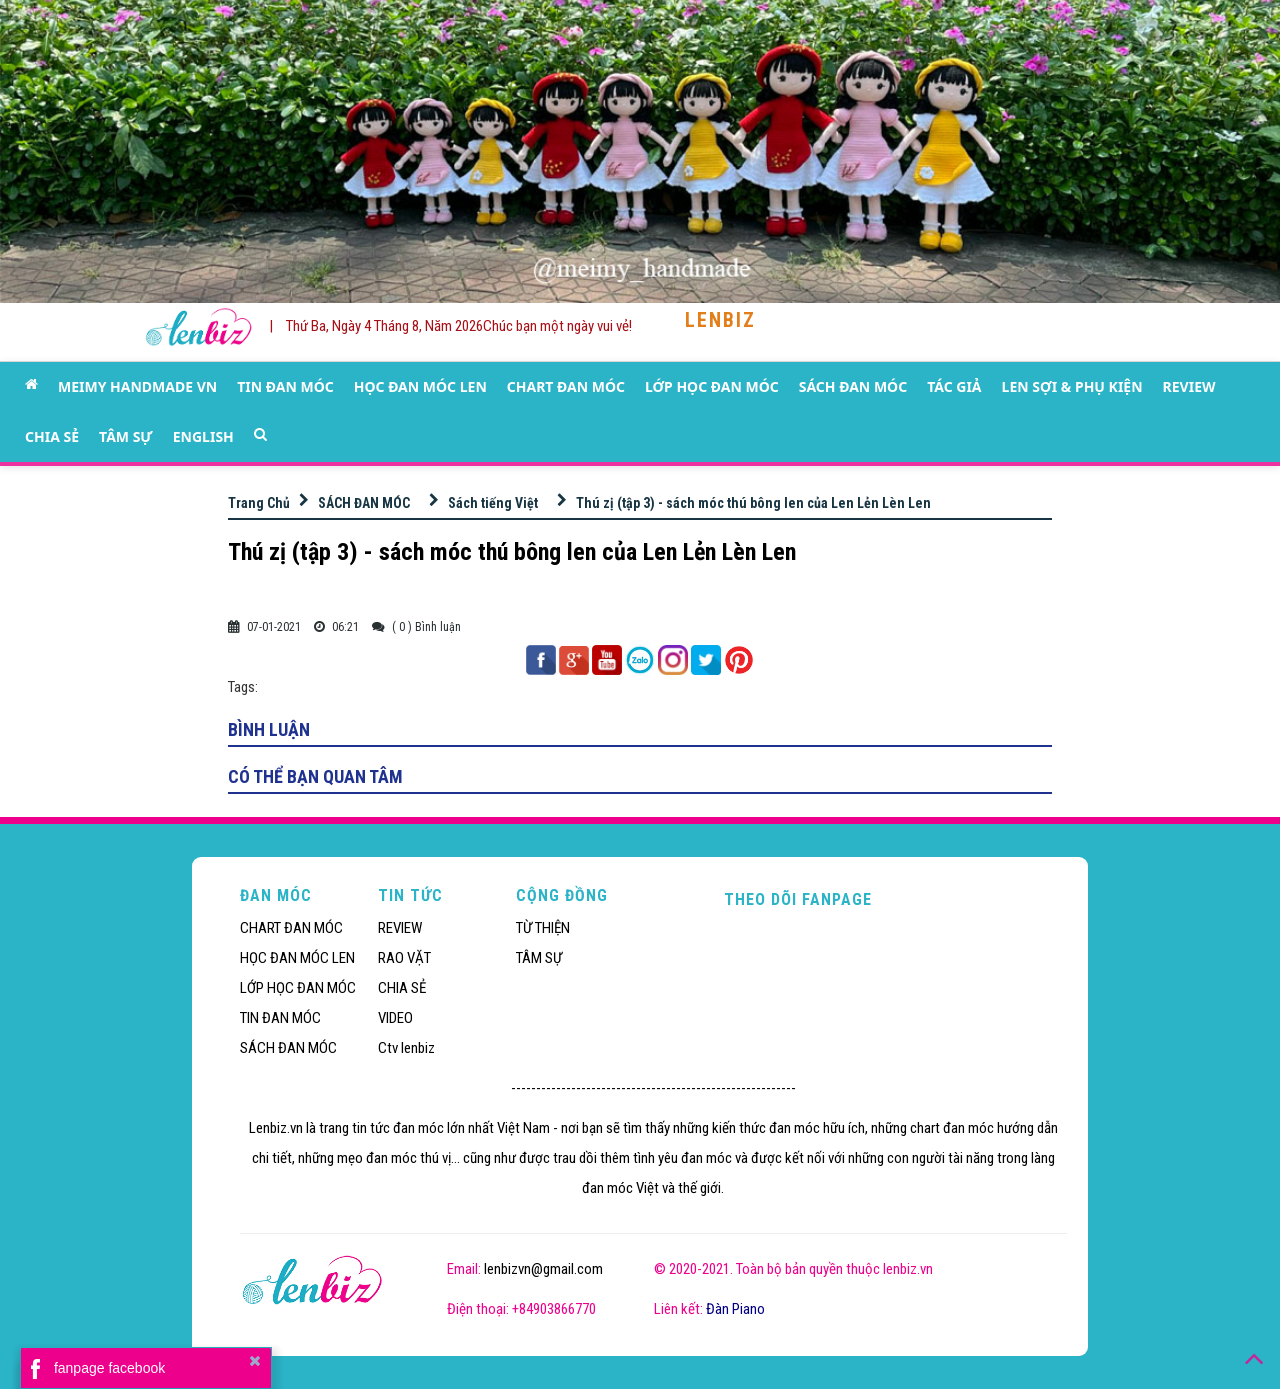 The width and height of the screenshot is (1280, 1389). I want to click on Ctv lenbiz, so click(406, 1048).